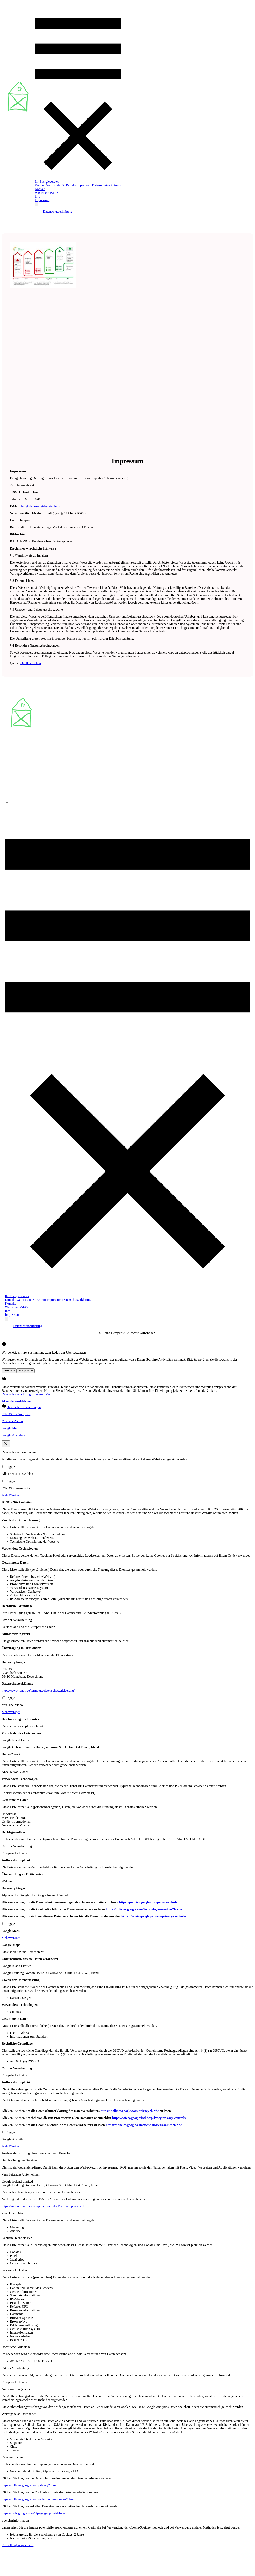  What do you see at coordinates (36, 204) in the screenshot?
I see `[Weitere Optionen öffnen]` at bounding box center [36, 204].